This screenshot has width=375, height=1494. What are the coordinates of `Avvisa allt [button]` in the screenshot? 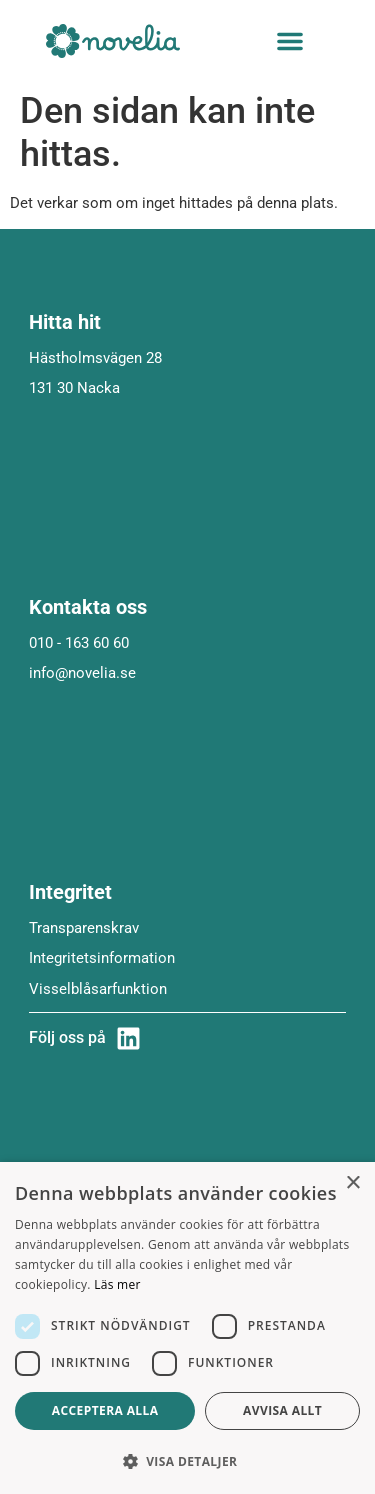 It's located at (282, 1410).